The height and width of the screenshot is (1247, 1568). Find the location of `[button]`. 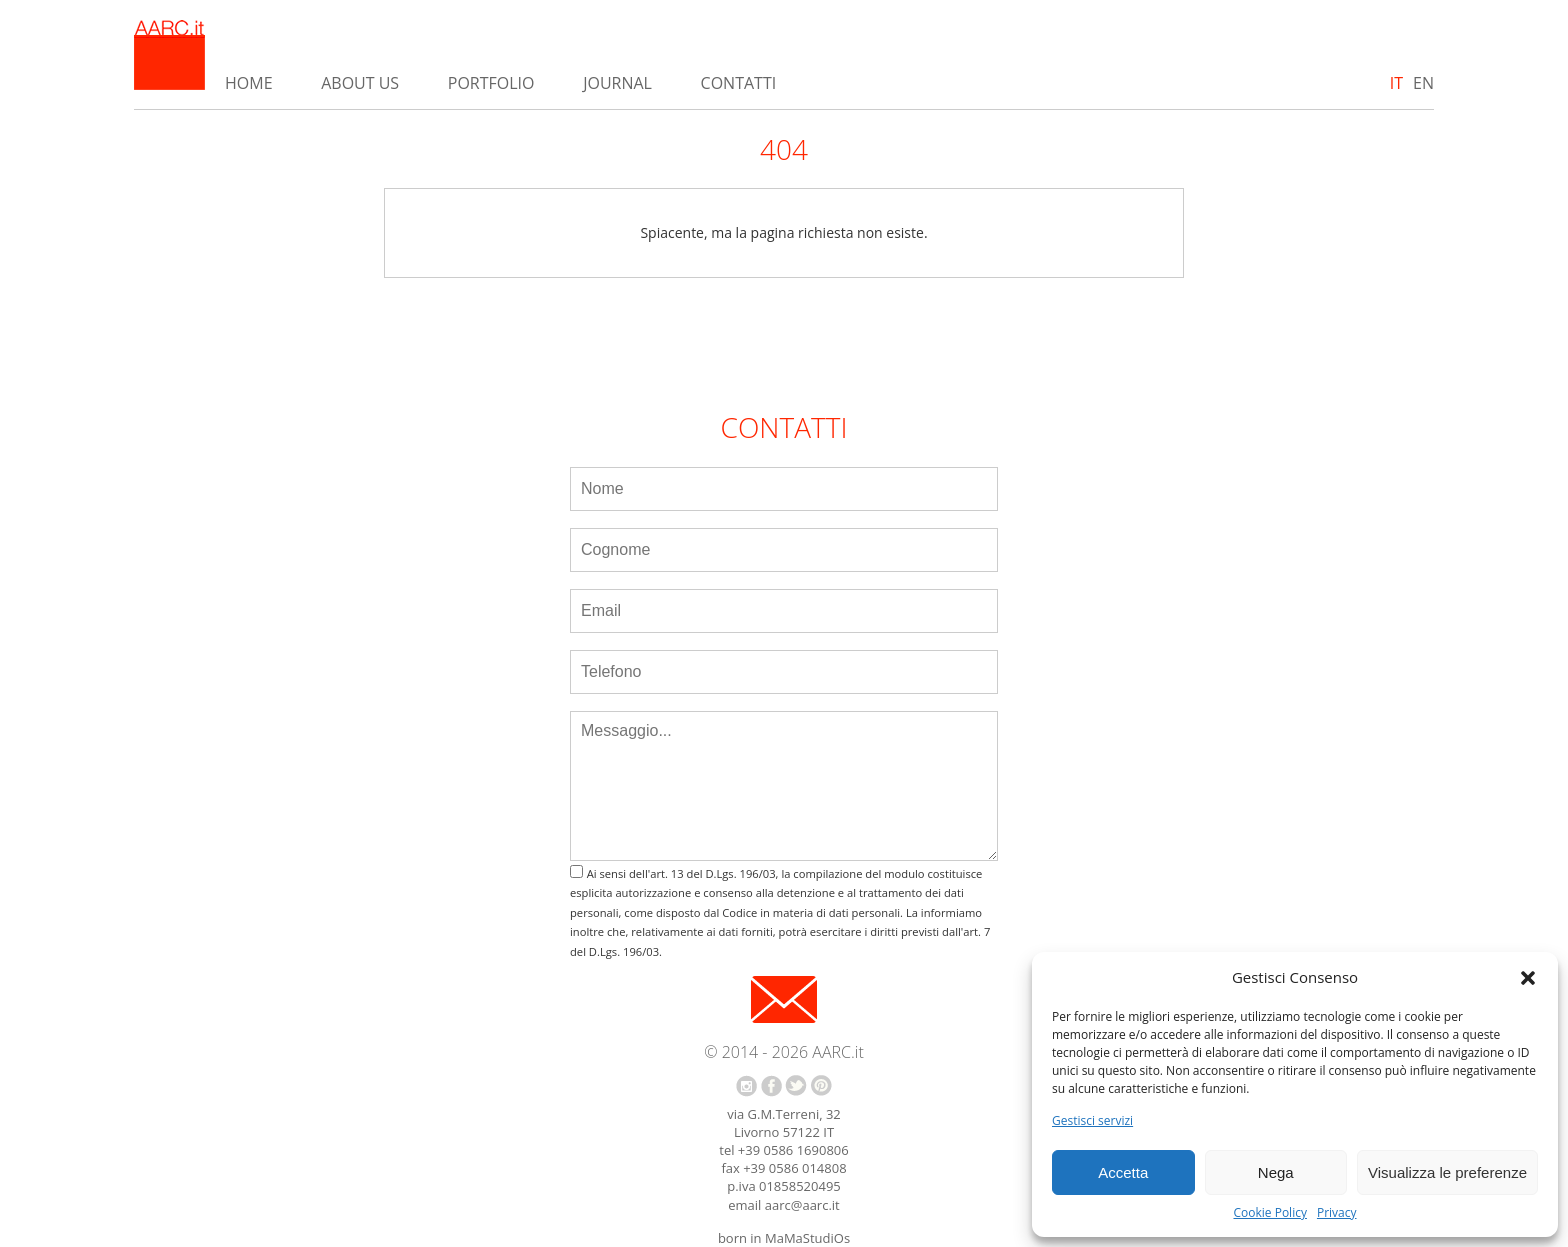

[button] is located at coordinates (1528, 978).